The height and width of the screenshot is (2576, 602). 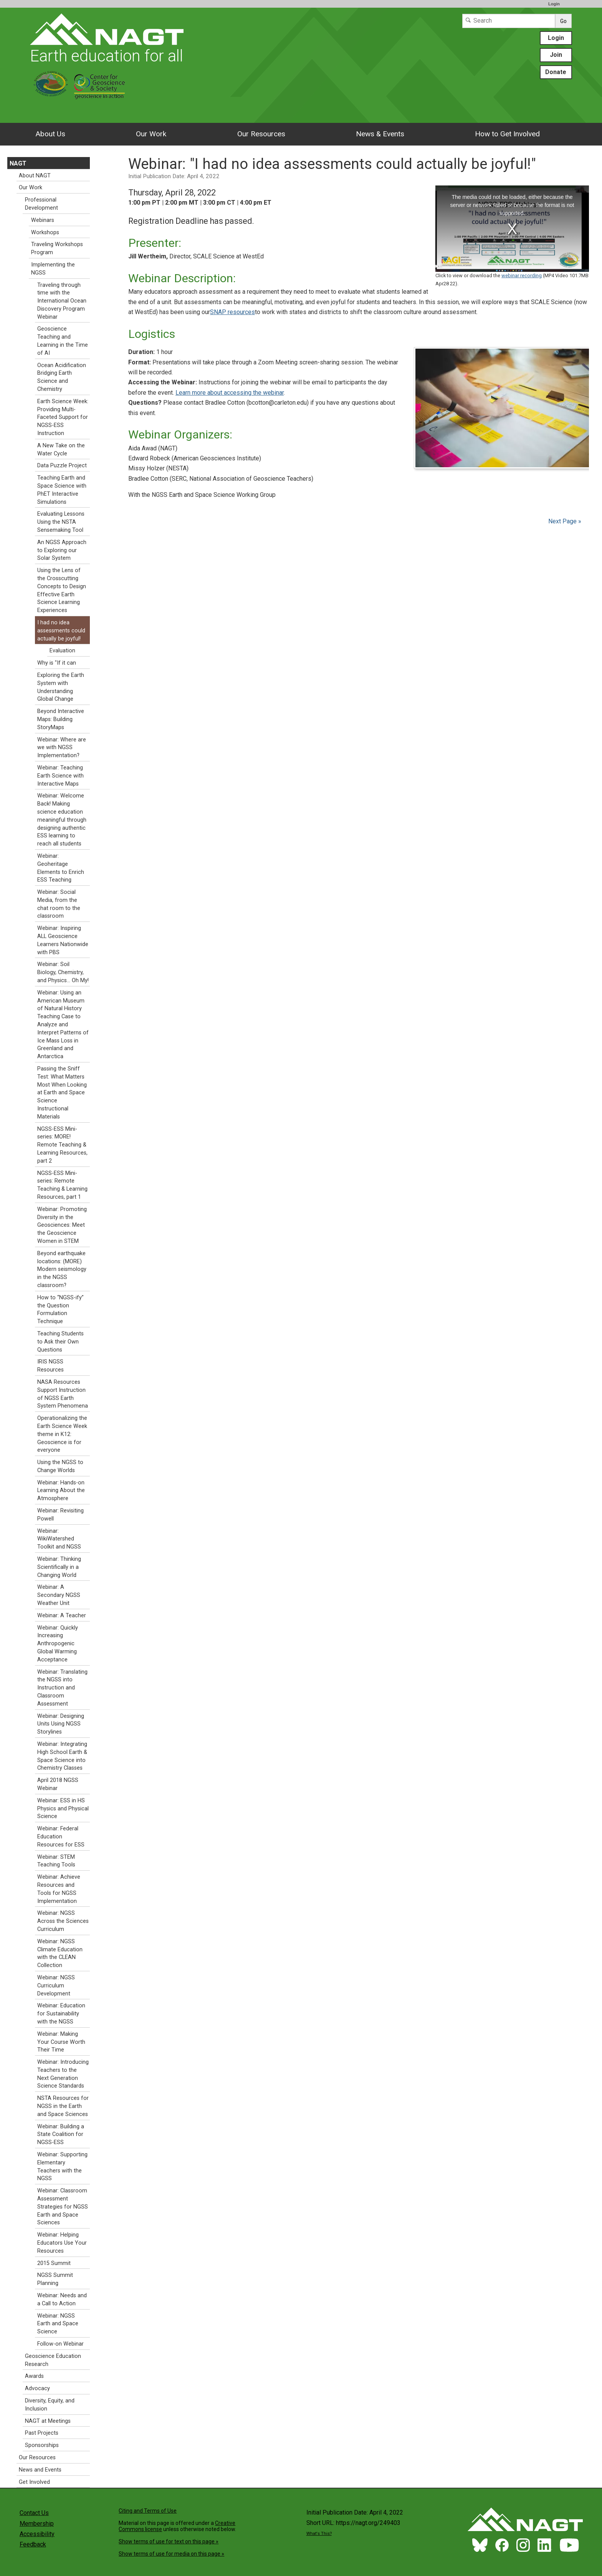 What do you see at coordinates (61, 550) in the screenshot?
I see `An NGSS Approach to Exploring our Solar System` at bounding box center [61, 550].